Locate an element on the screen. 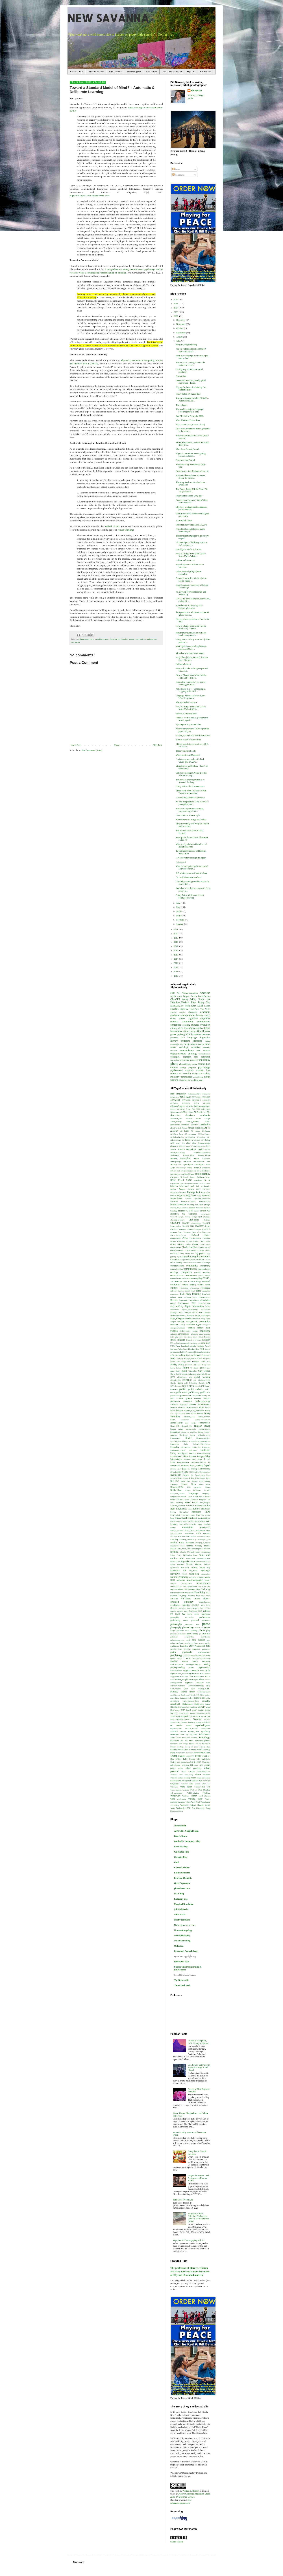 Image resolution: width=283 pixels, height=2576 pixels. academia is located at coordinates (205, 1011).